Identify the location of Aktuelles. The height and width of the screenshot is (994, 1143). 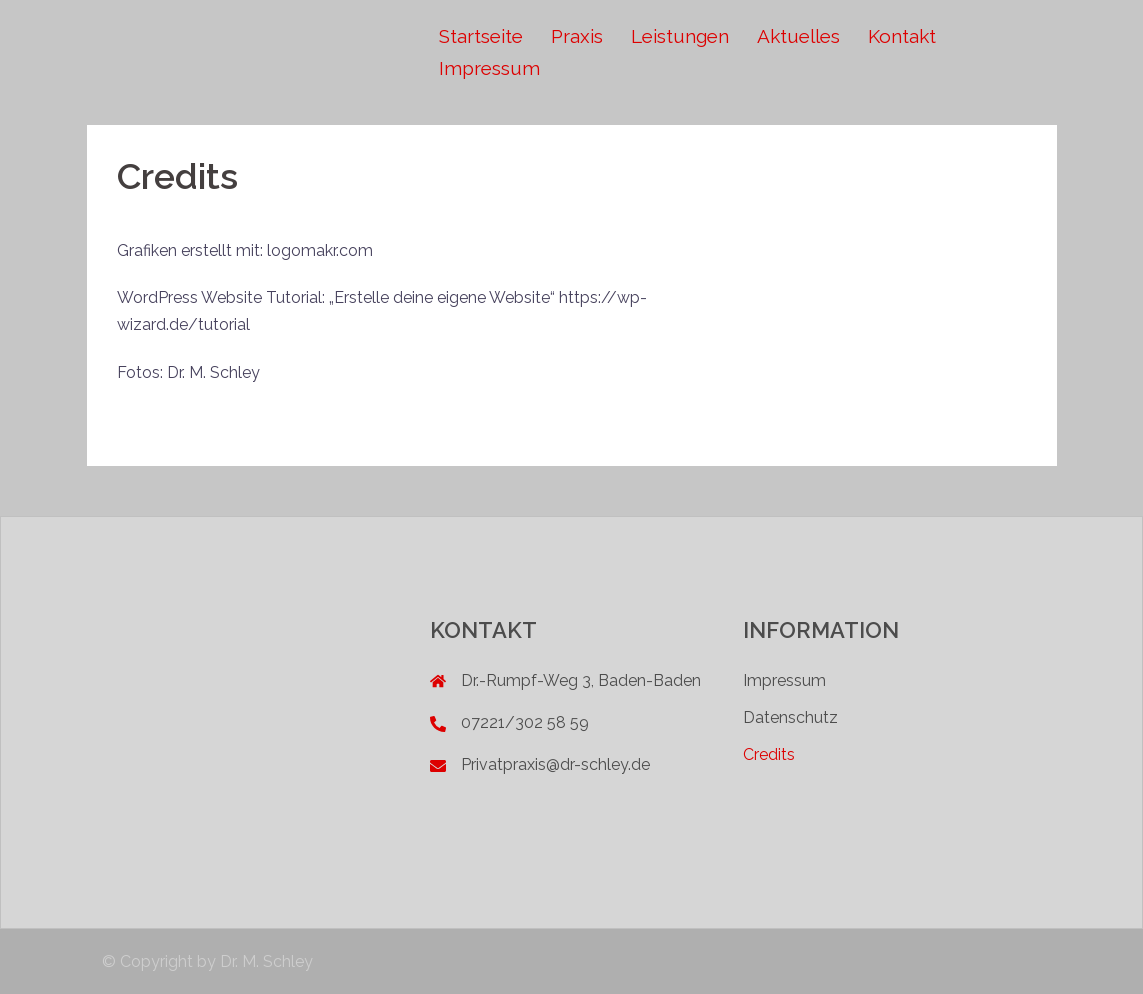
(798, 36).